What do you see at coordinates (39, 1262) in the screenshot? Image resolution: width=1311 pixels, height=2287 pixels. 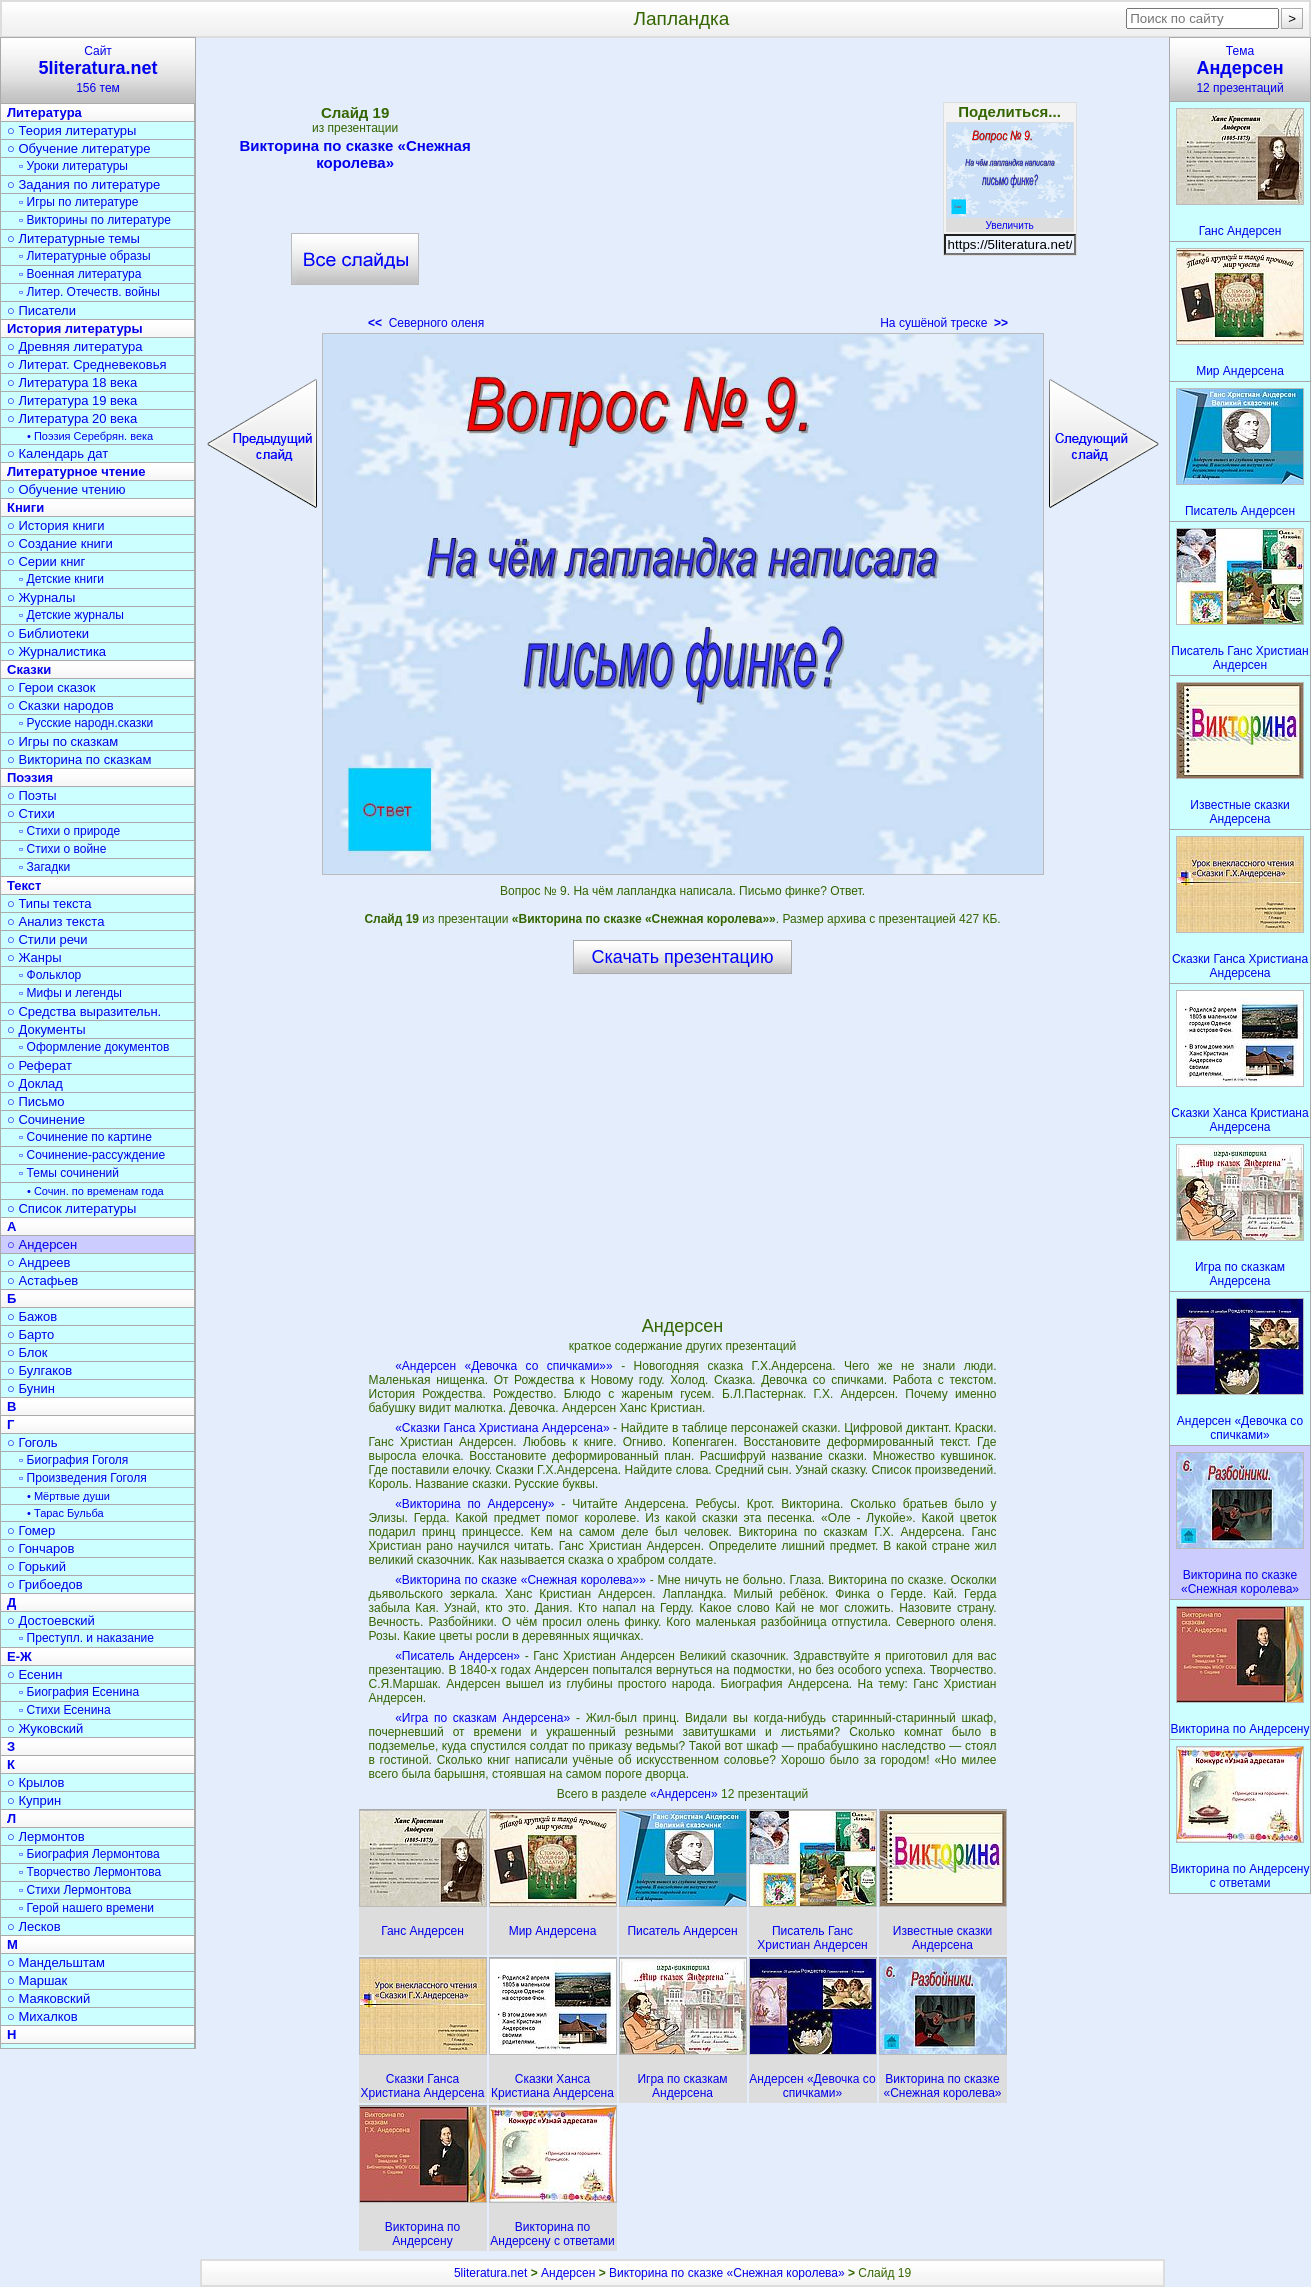 I see `○ Андреев` at bounding box center [39, 1262].